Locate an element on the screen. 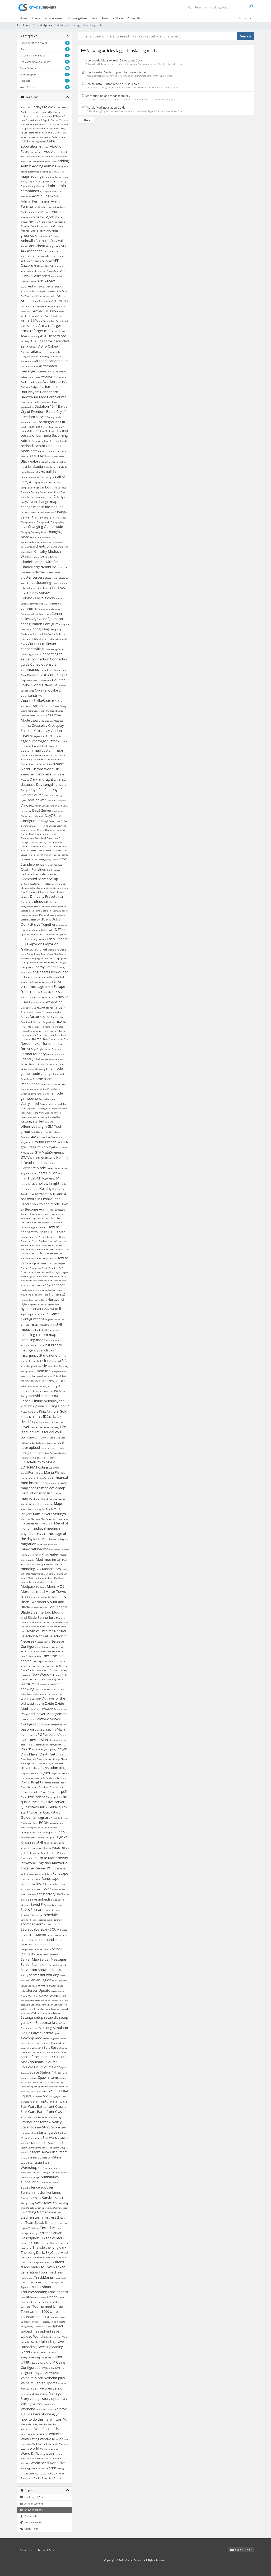 This screenshot has width=271, height=2576. V Rising is located at coordinates (33, 2362).